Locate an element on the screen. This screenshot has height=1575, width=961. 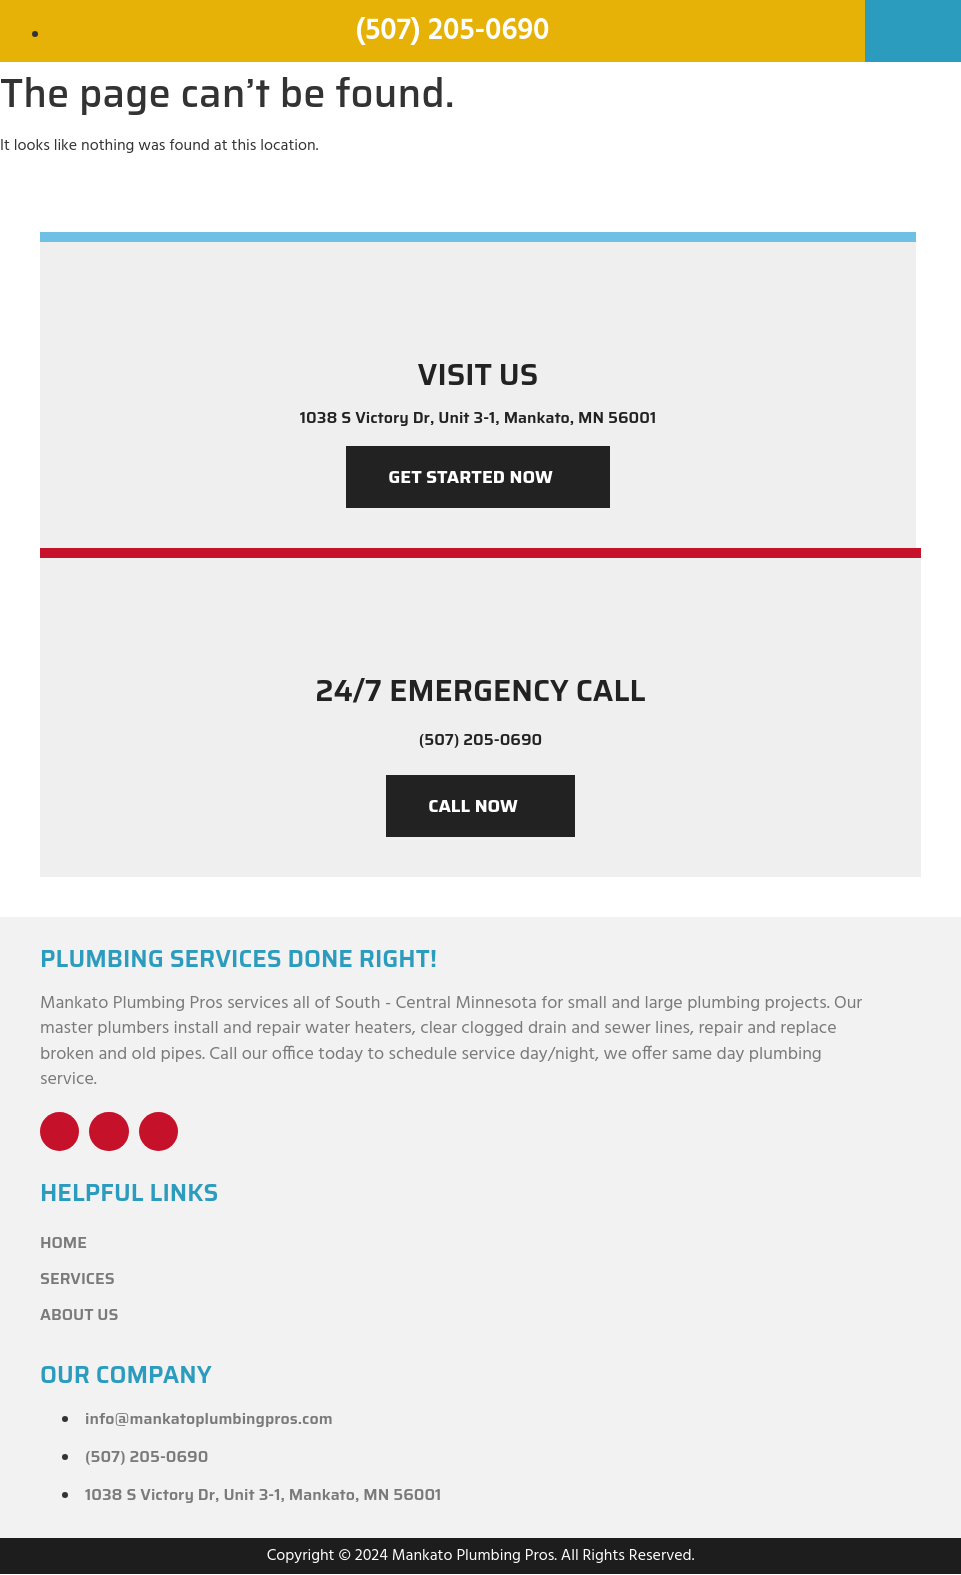
Home is located at coordinates (63, 1243).